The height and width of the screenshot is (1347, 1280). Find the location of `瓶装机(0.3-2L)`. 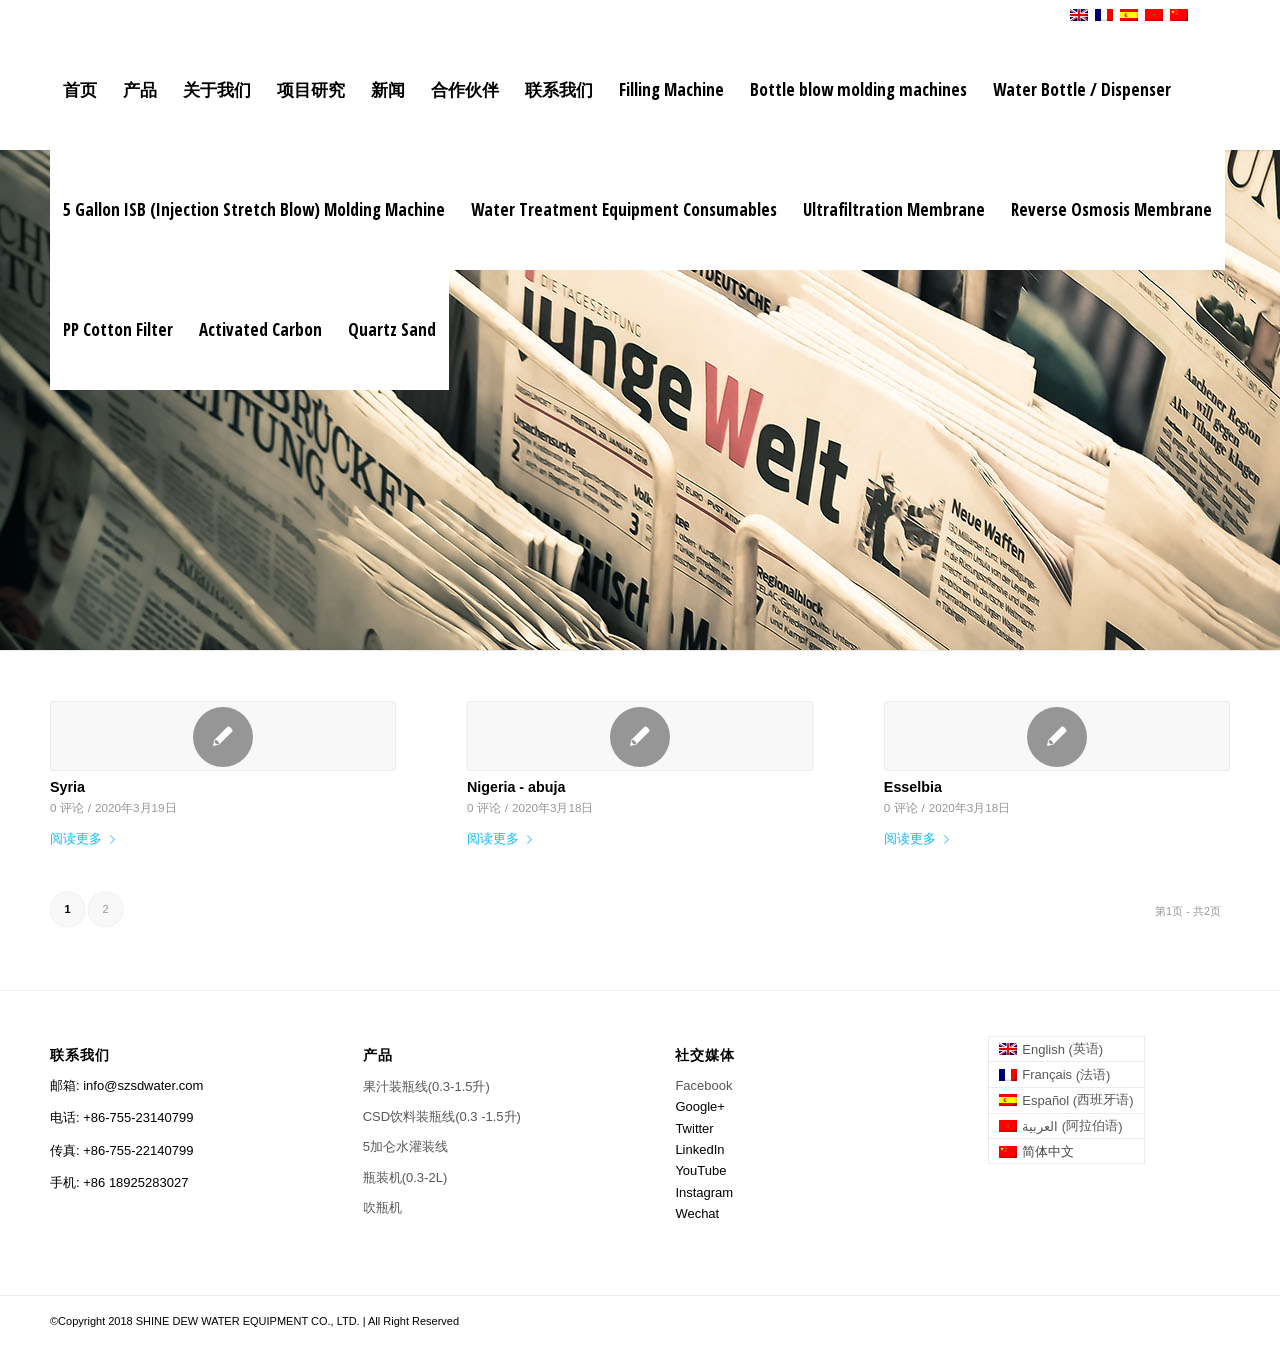

瓶装机(0.3-2L) is located at coordinates (405, 1177).